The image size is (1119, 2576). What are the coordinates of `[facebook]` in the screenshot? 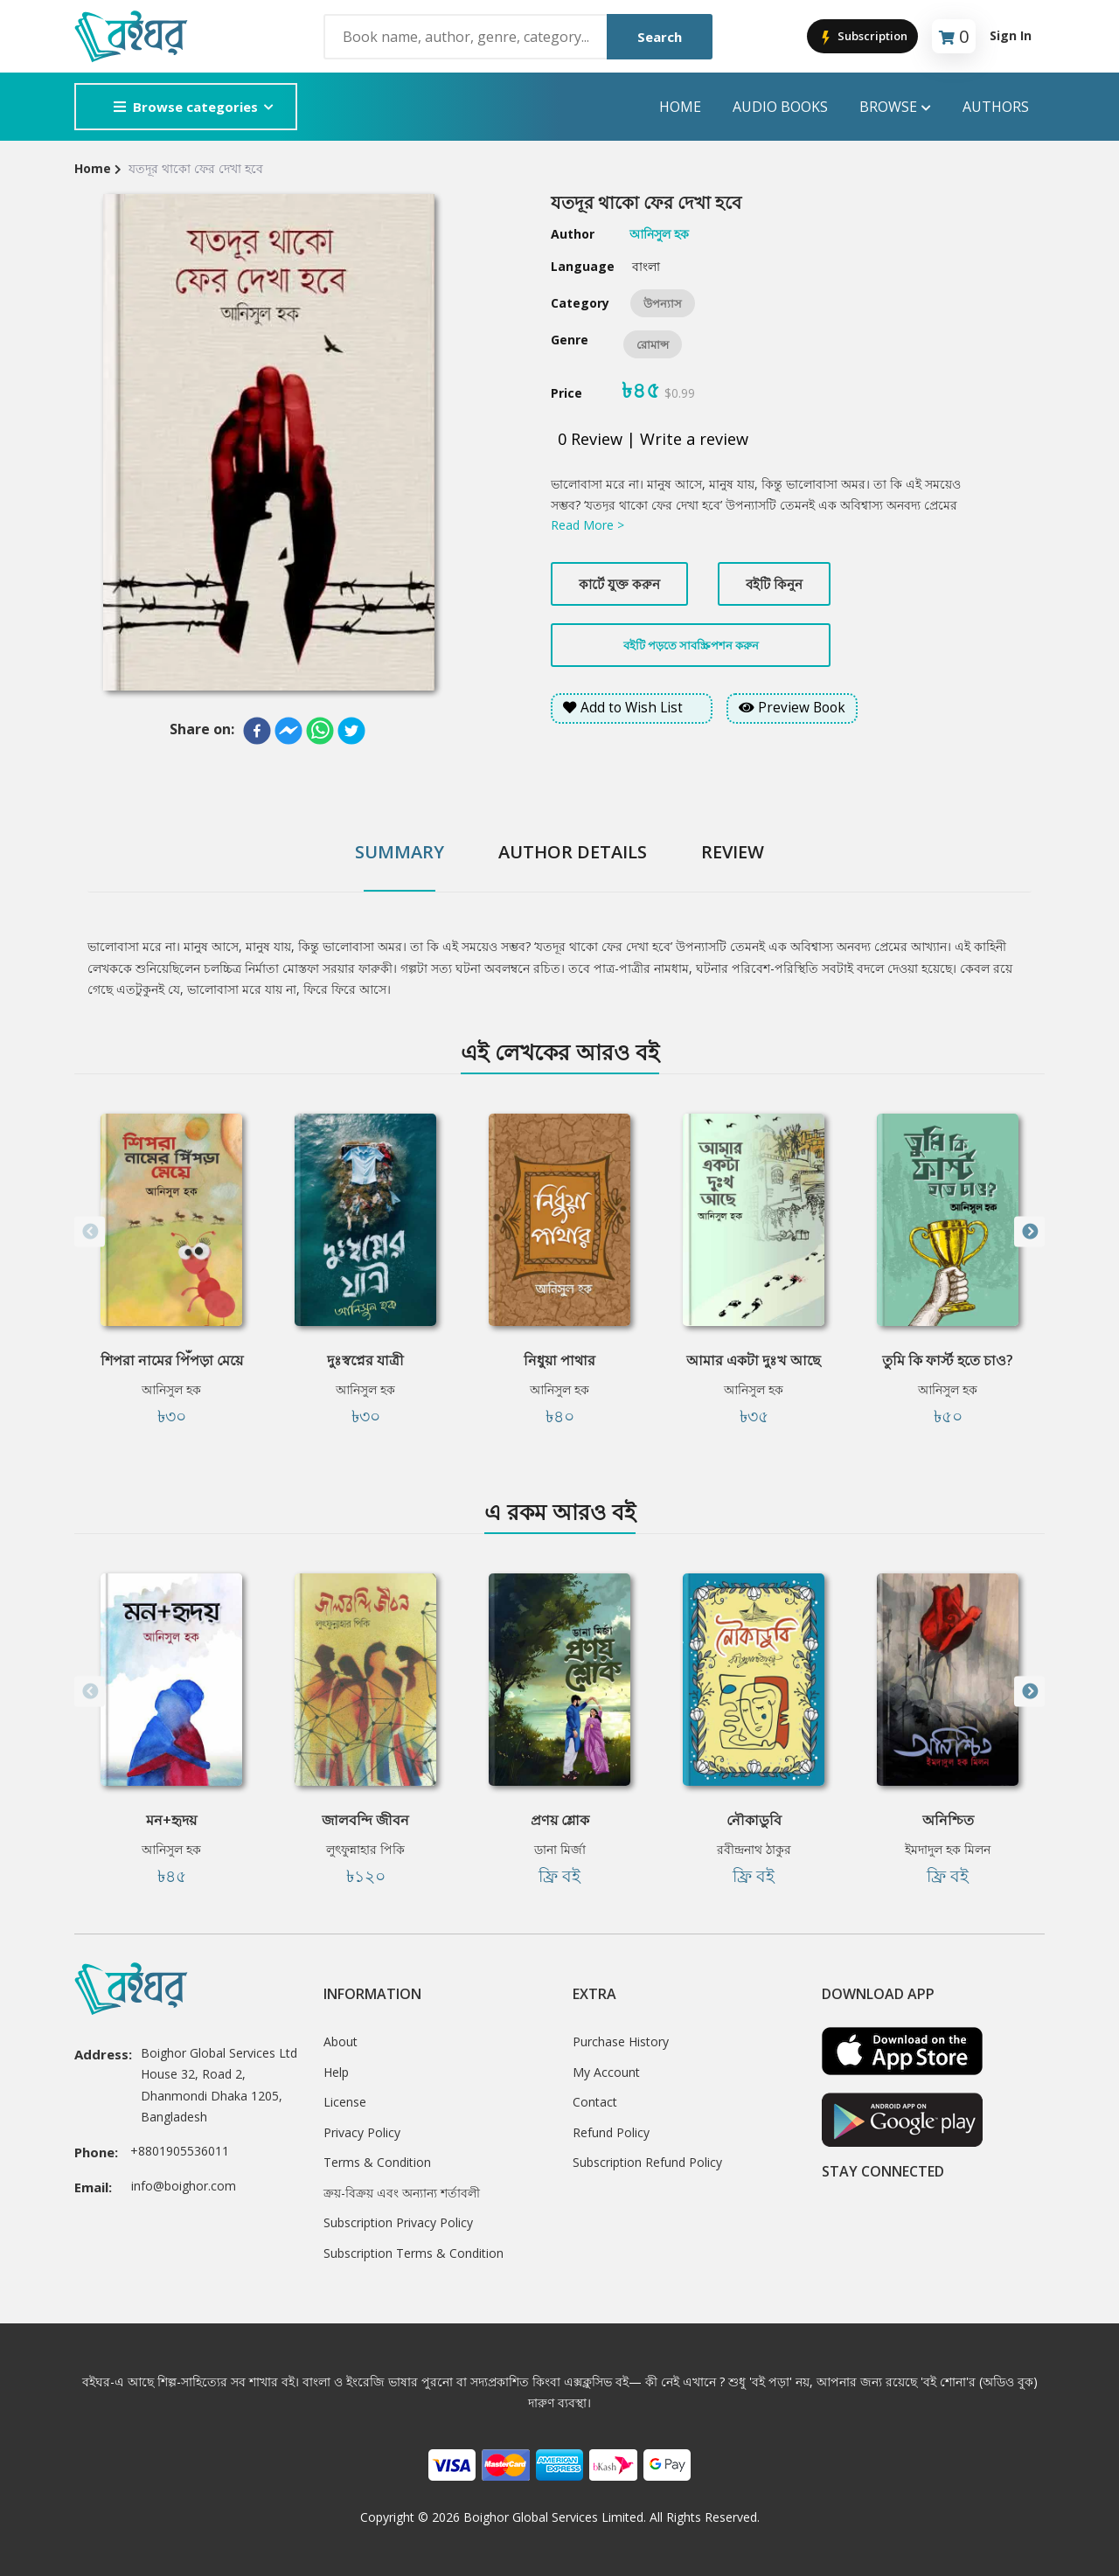 It's located at (257, 731).